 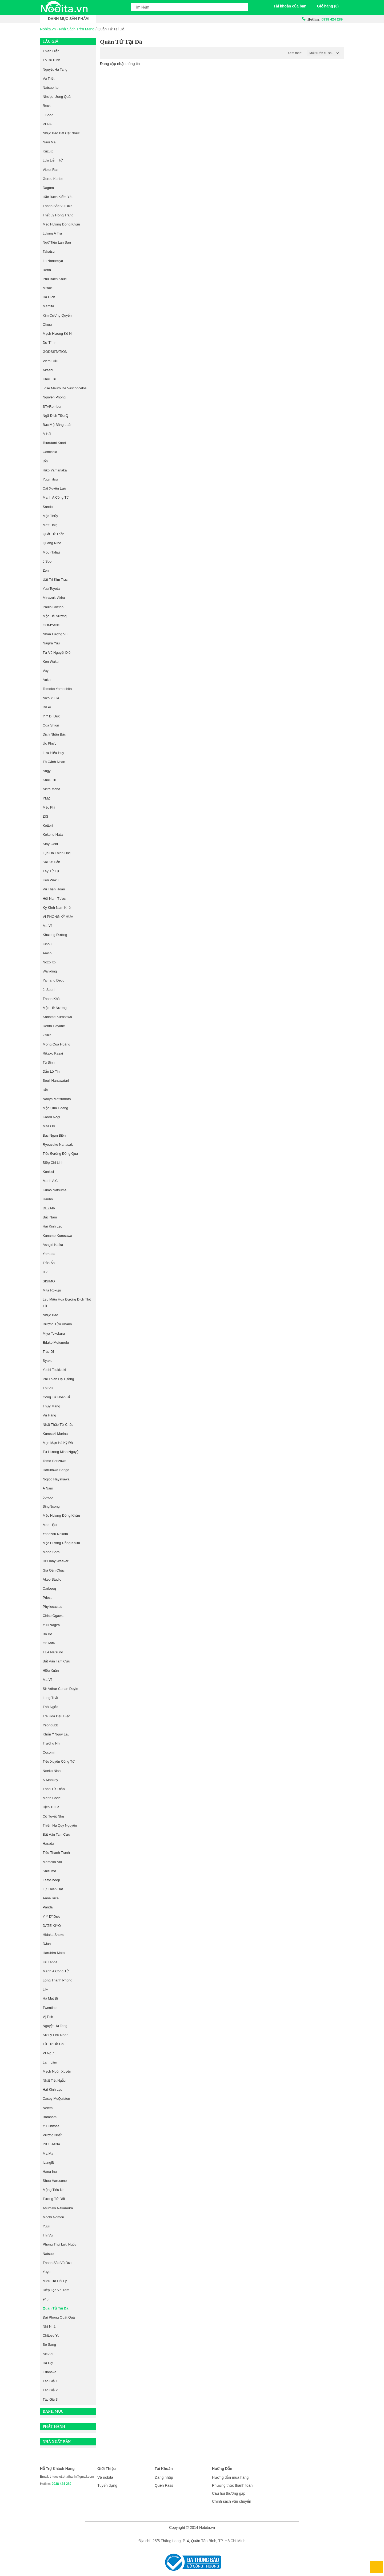 I want to click on Mặc Hương Đồng Khứu, so click(x=61, y=1543).